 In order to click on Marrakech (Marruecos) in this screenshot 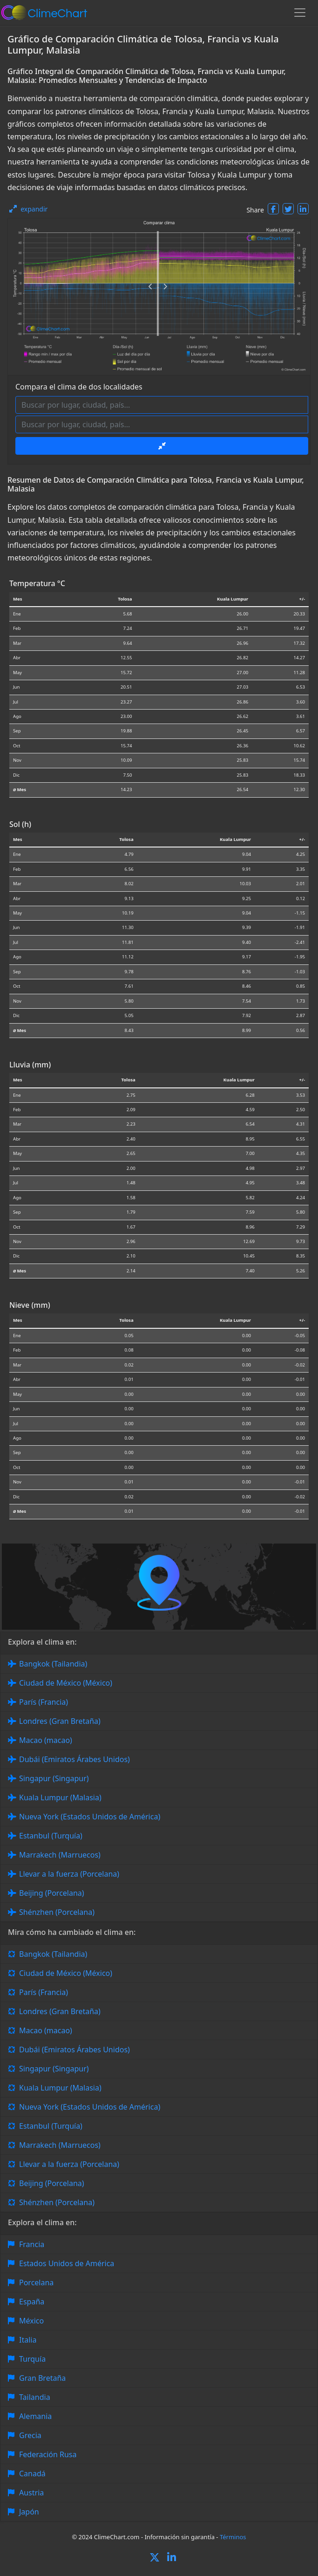, I will do `click(60, 1855)`.